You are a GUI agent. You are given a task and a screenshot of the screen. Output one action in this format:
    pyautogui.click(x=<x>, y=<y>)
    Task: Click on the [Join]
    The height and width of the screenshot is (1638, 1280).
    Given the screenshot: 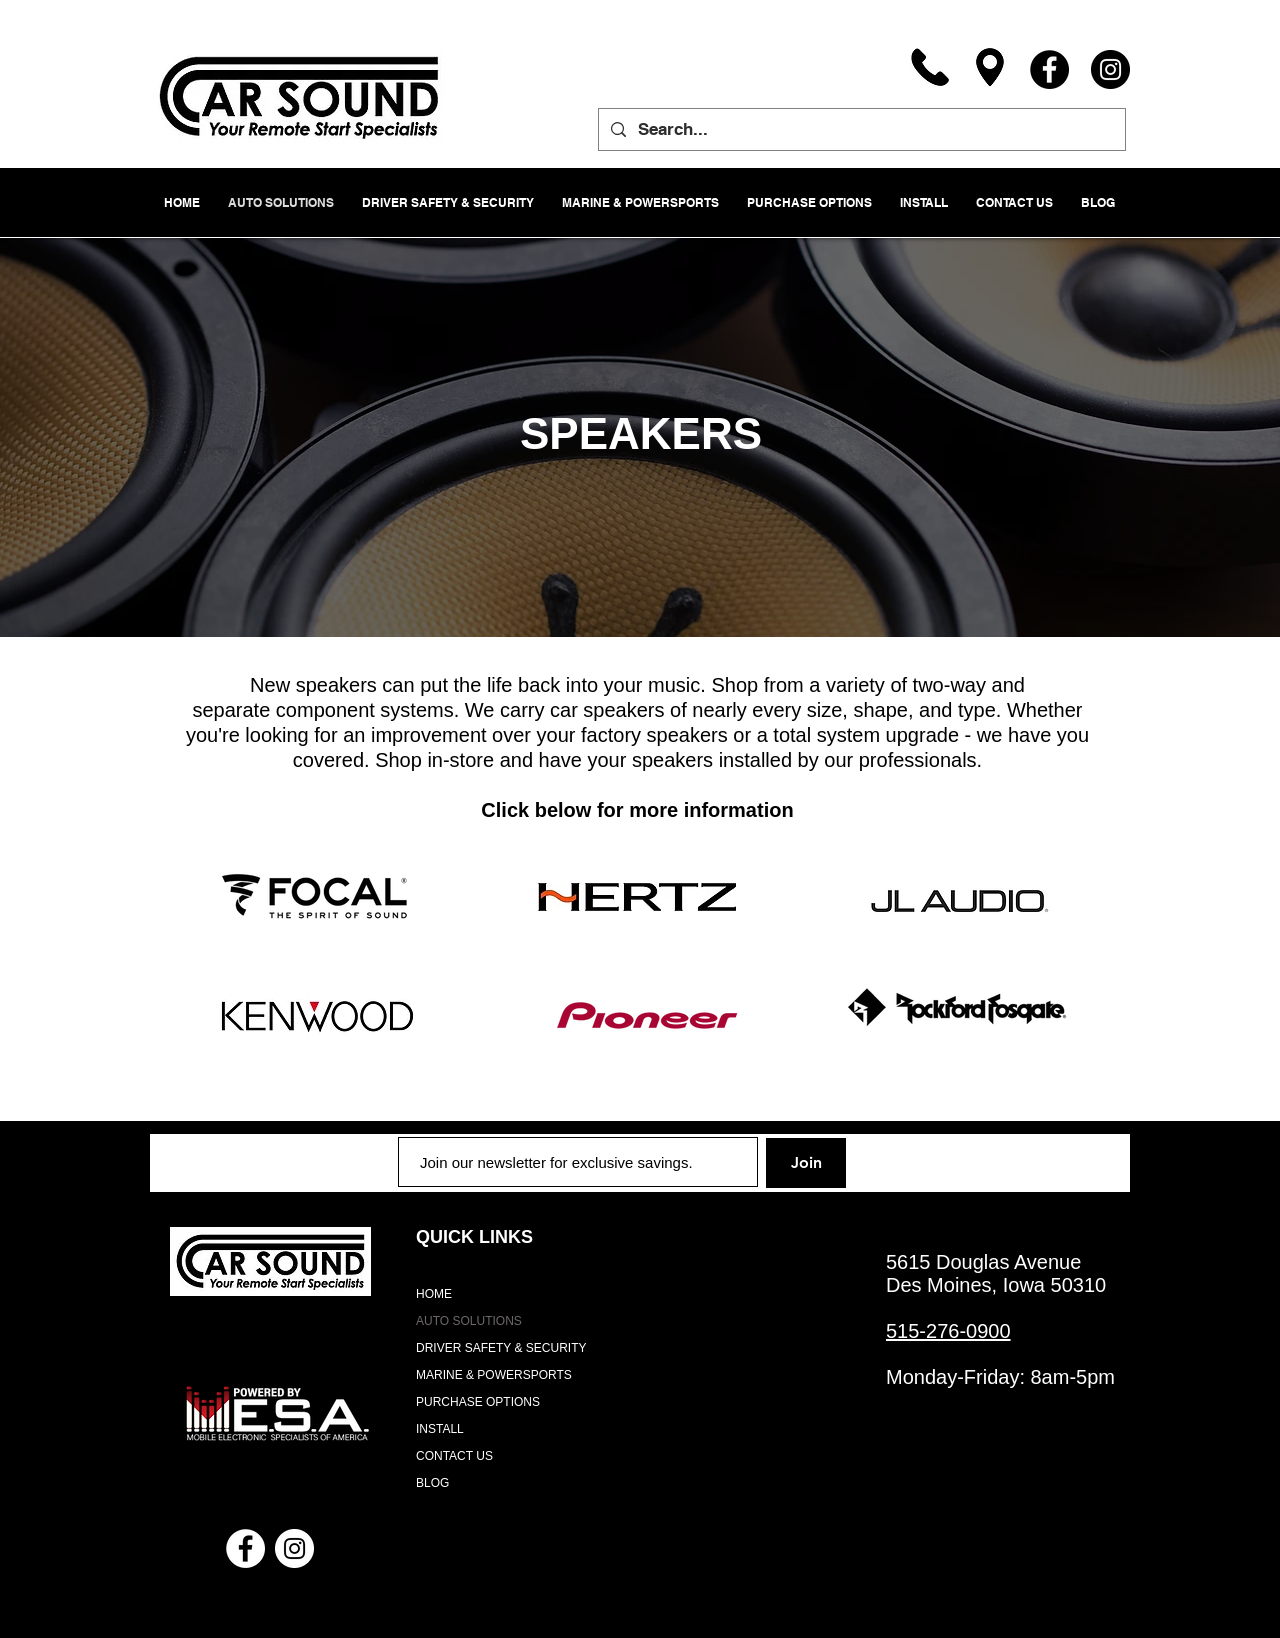 What is the action you would take?
    pyautogui.click(x=806, y=1163)
    